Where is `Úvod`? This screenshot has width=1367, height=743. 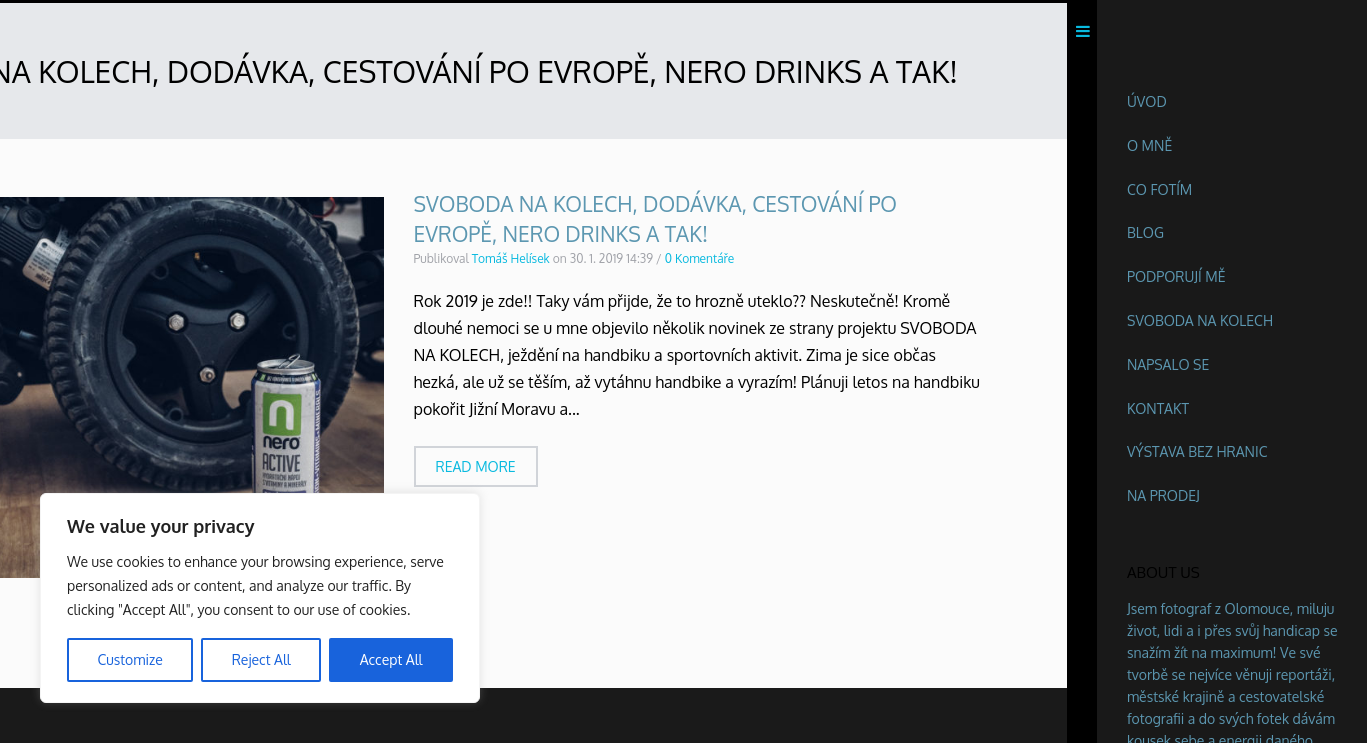 Úvod is located at coordinates (1147, 101).